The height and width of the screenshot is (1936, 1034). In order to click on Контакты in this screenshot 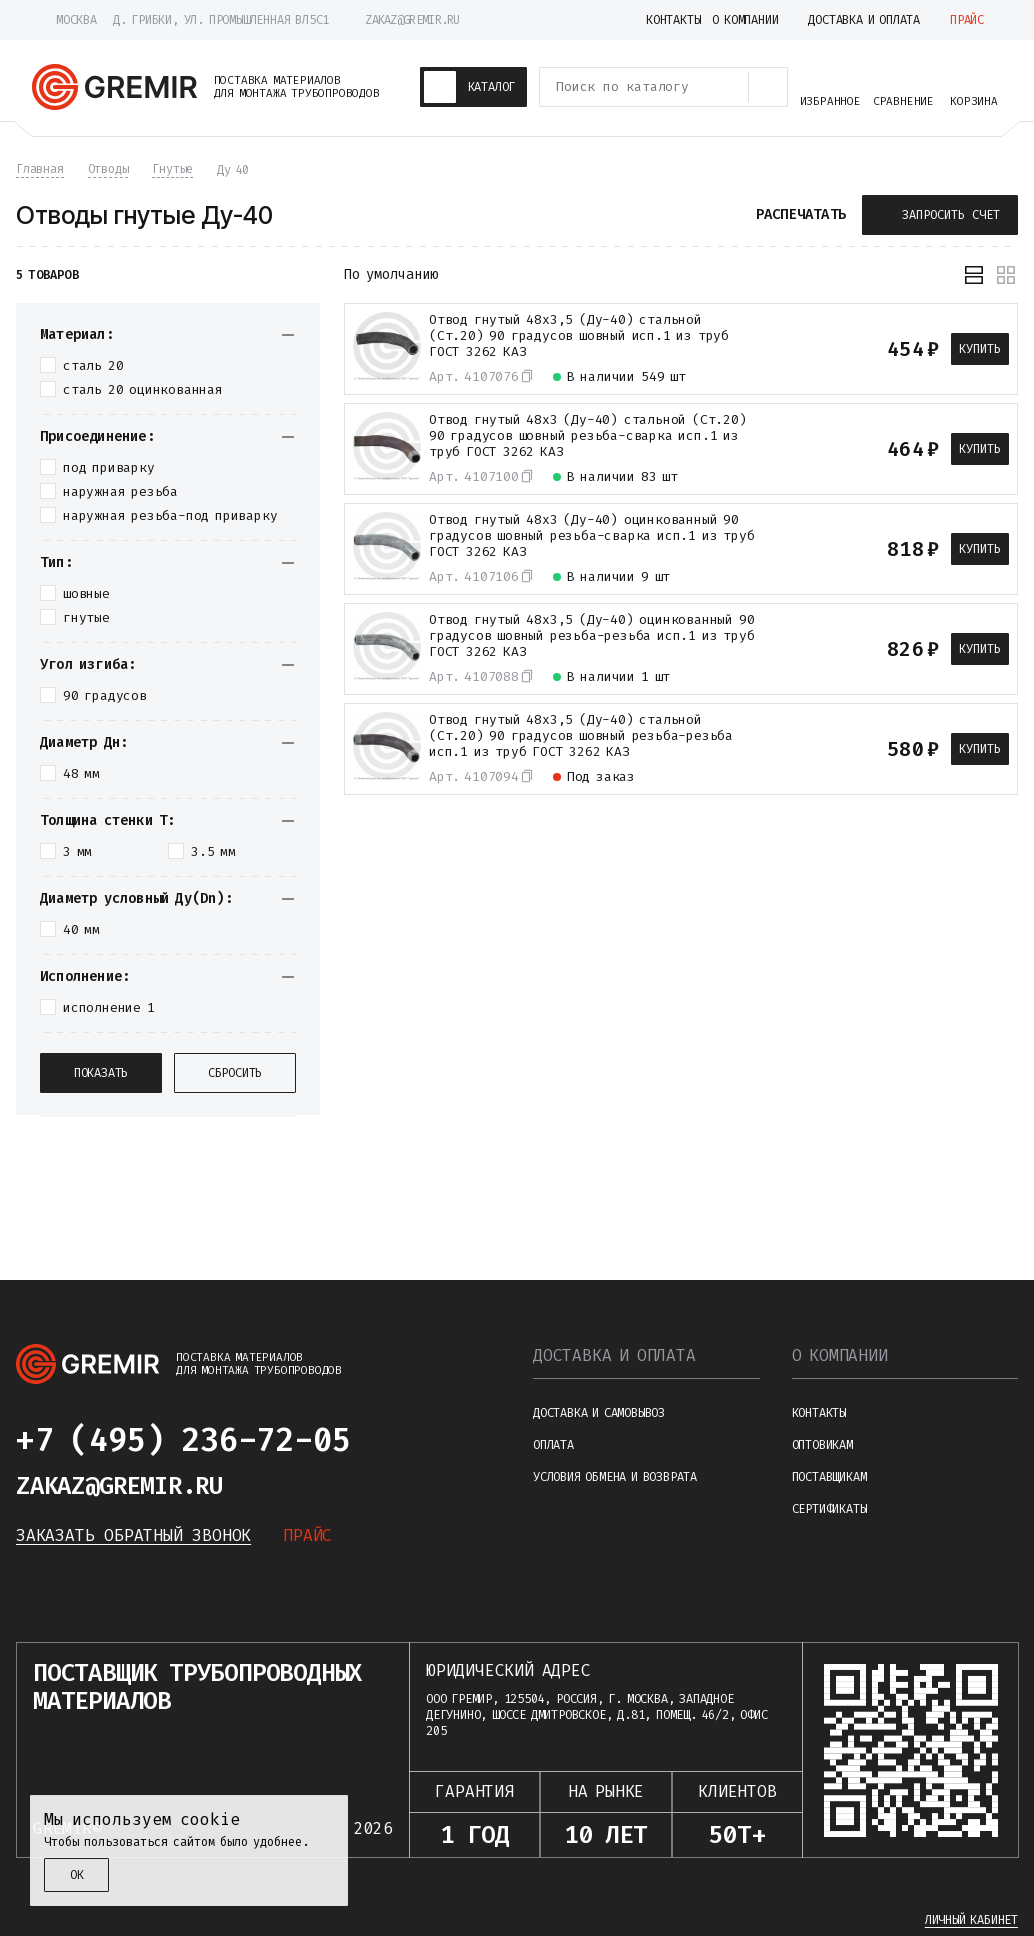, I will do `click(819, 1413)`.